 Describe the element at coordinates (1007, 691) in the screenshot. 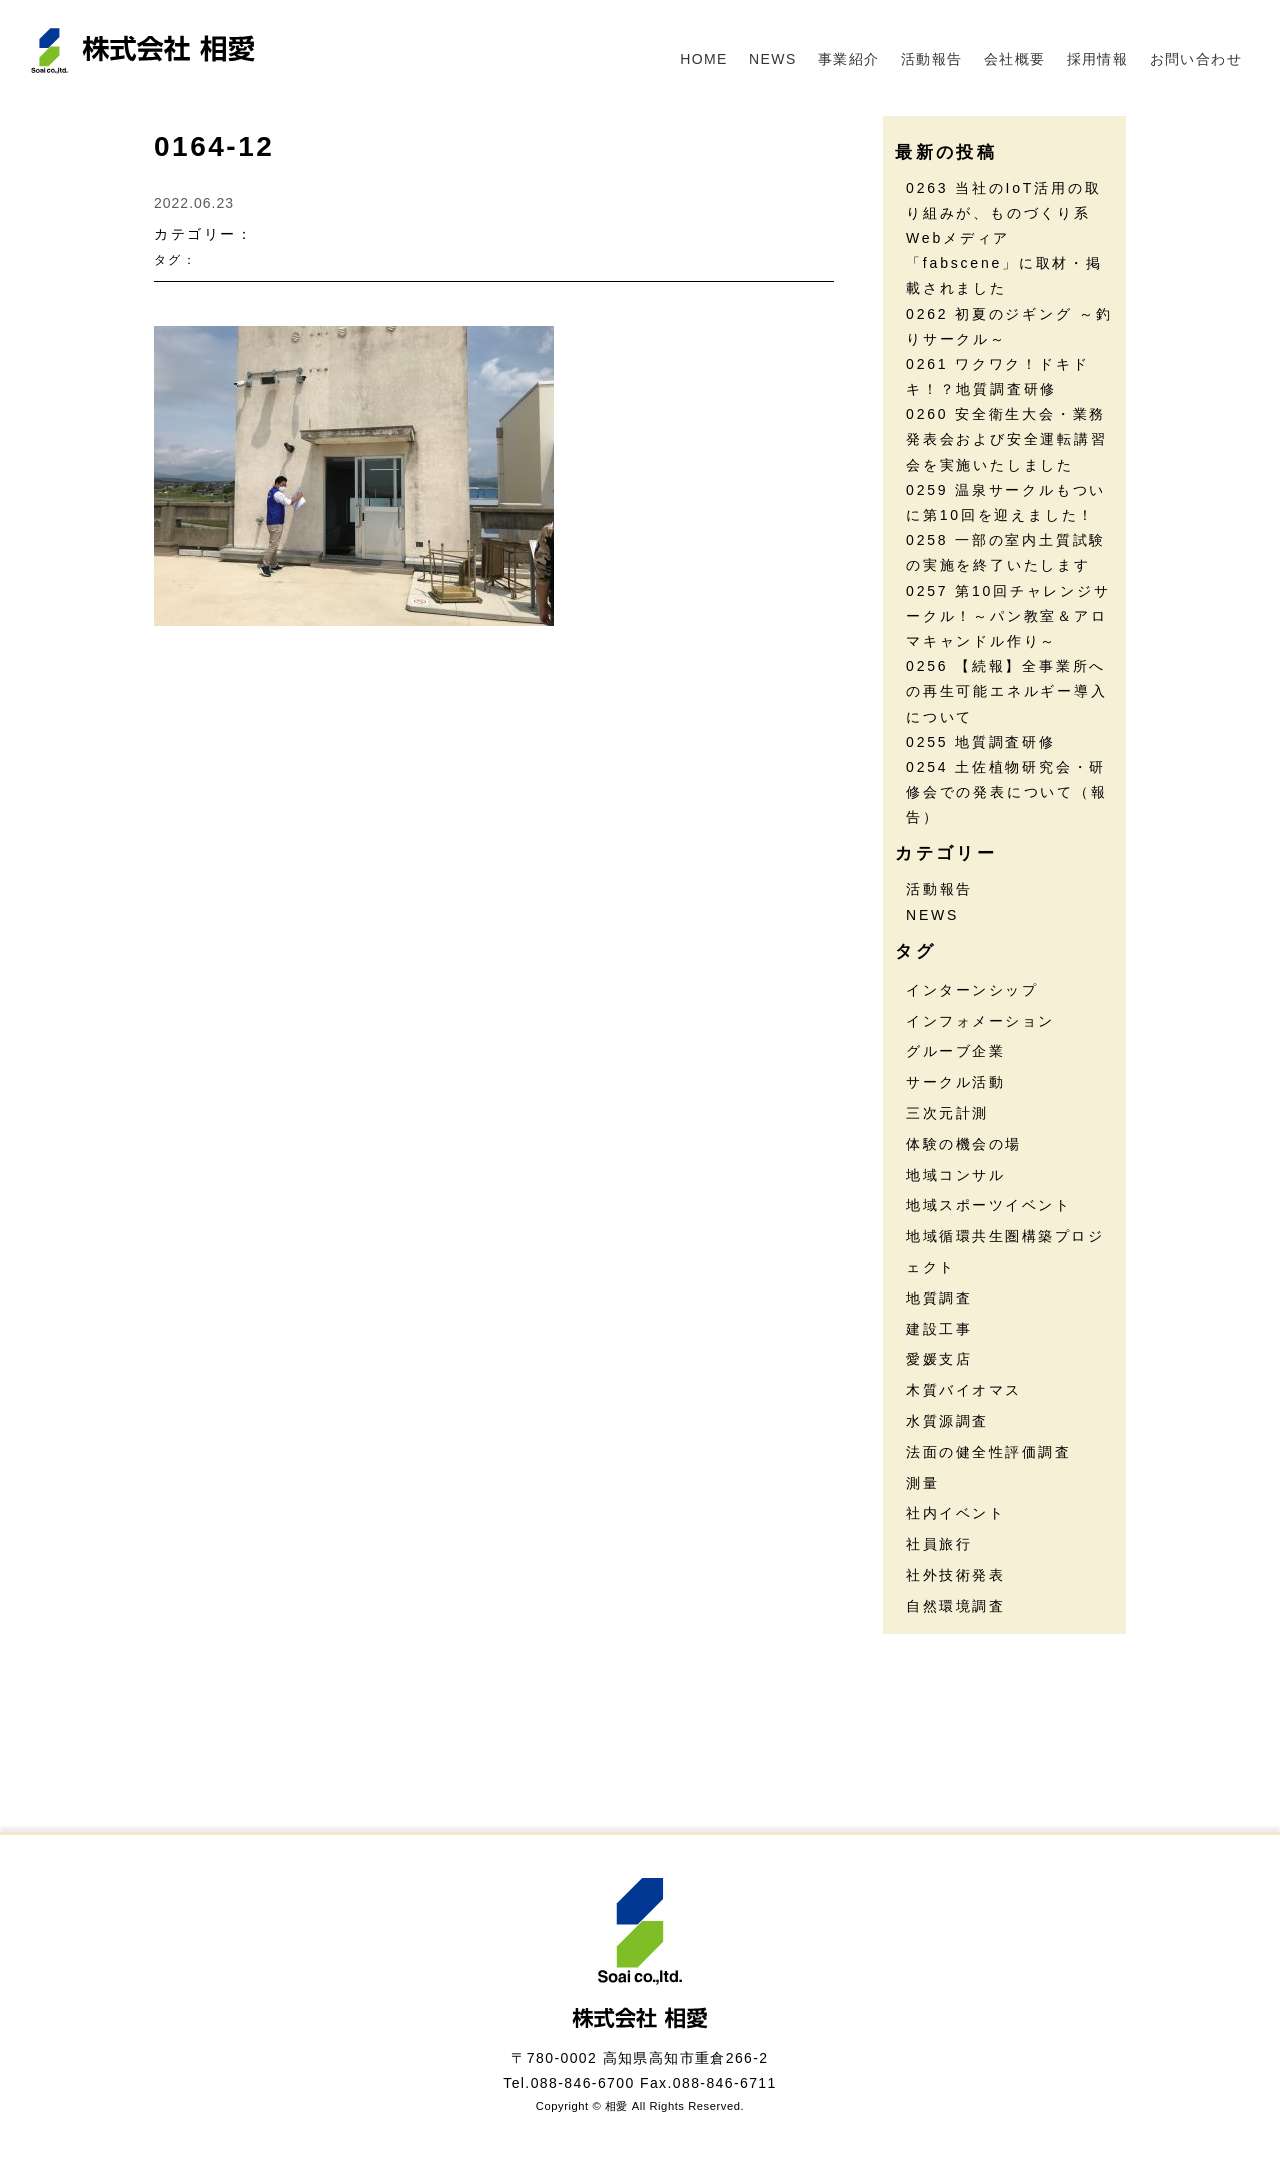

I see `0256 【続報】全事業所への再生可能エネルギー導入について` at that location.